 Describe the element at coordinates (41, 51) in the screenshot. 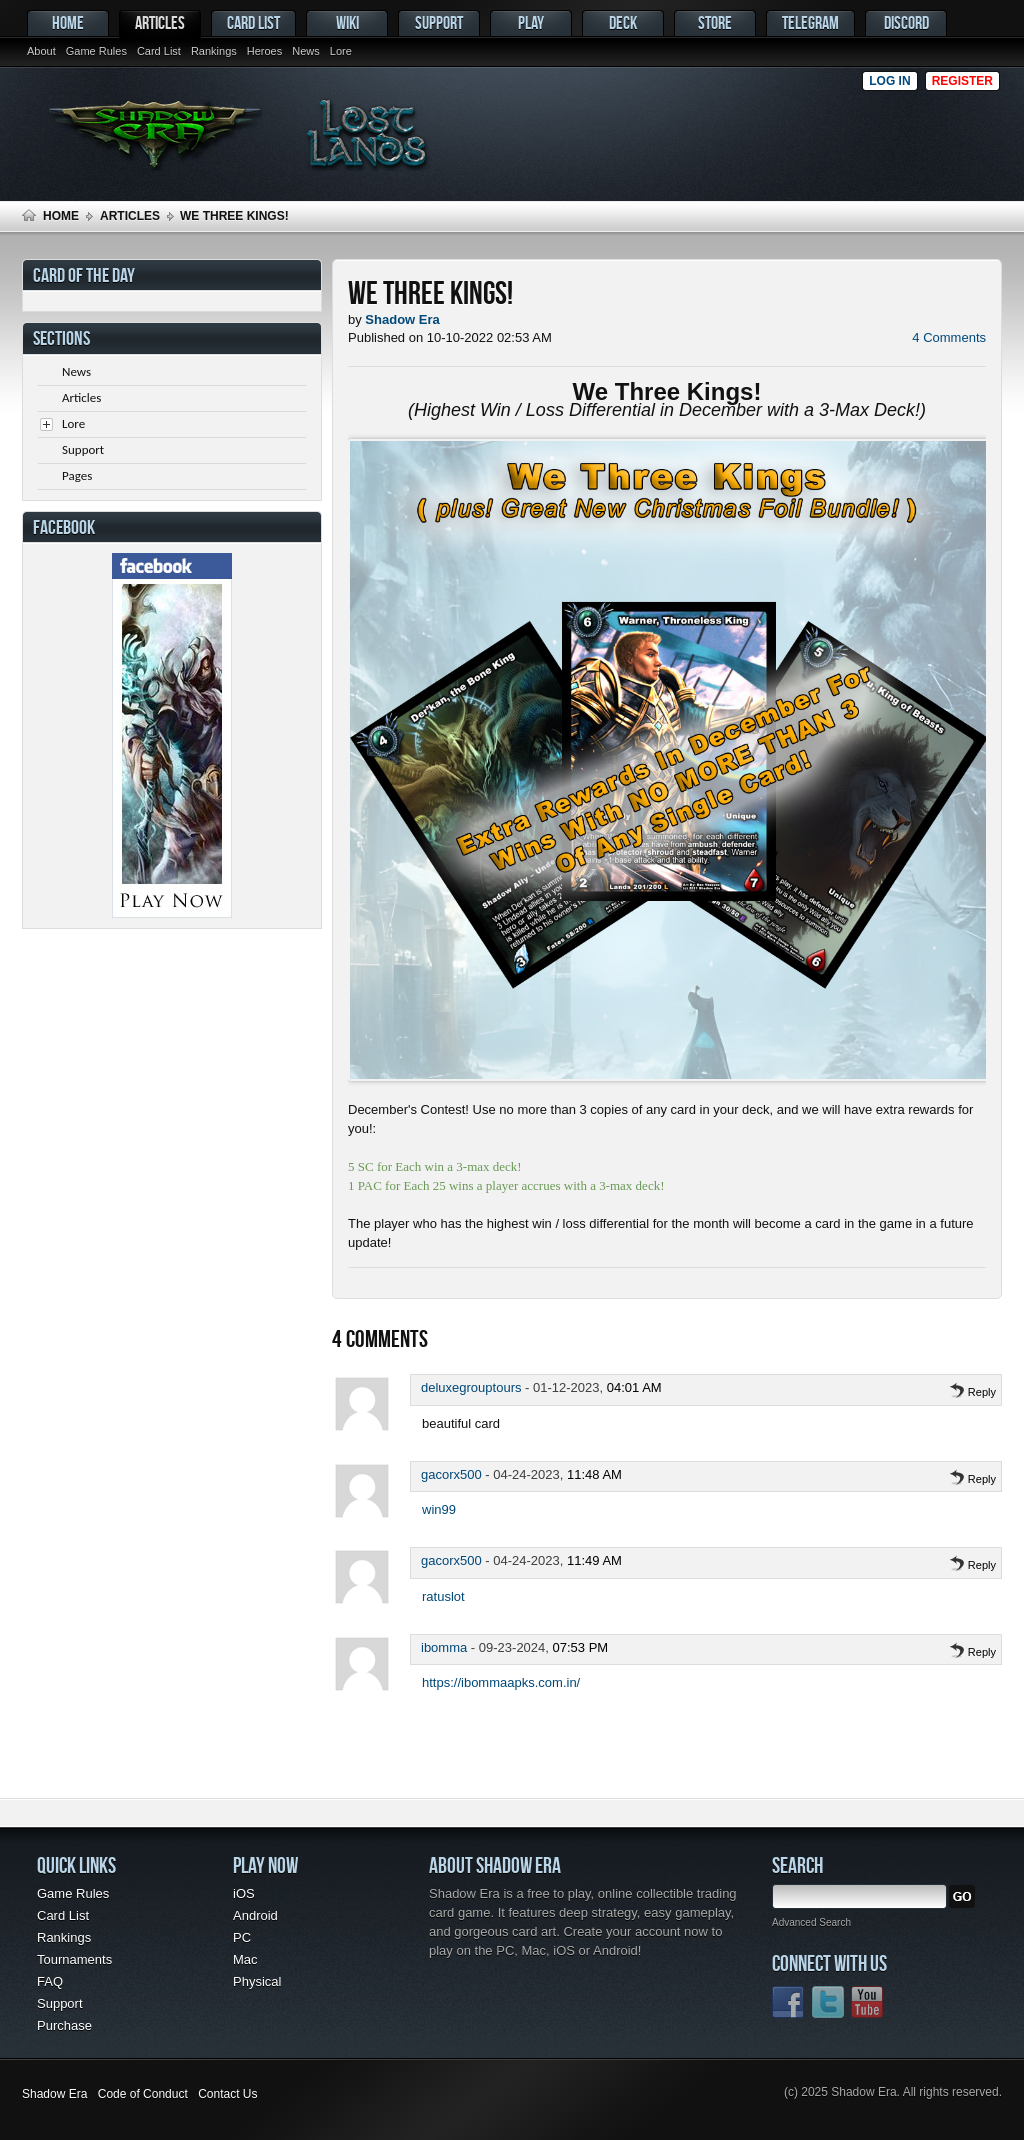

I see `About` at that location.